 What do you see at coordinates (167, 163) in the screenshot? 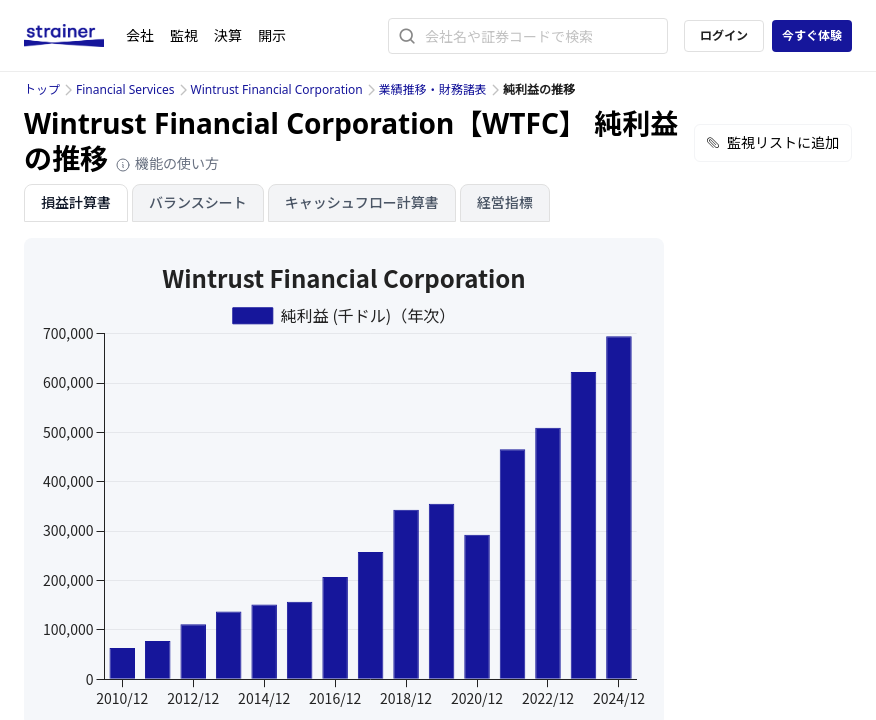
I see `機能の使い方` at bounding box center [167, 163].